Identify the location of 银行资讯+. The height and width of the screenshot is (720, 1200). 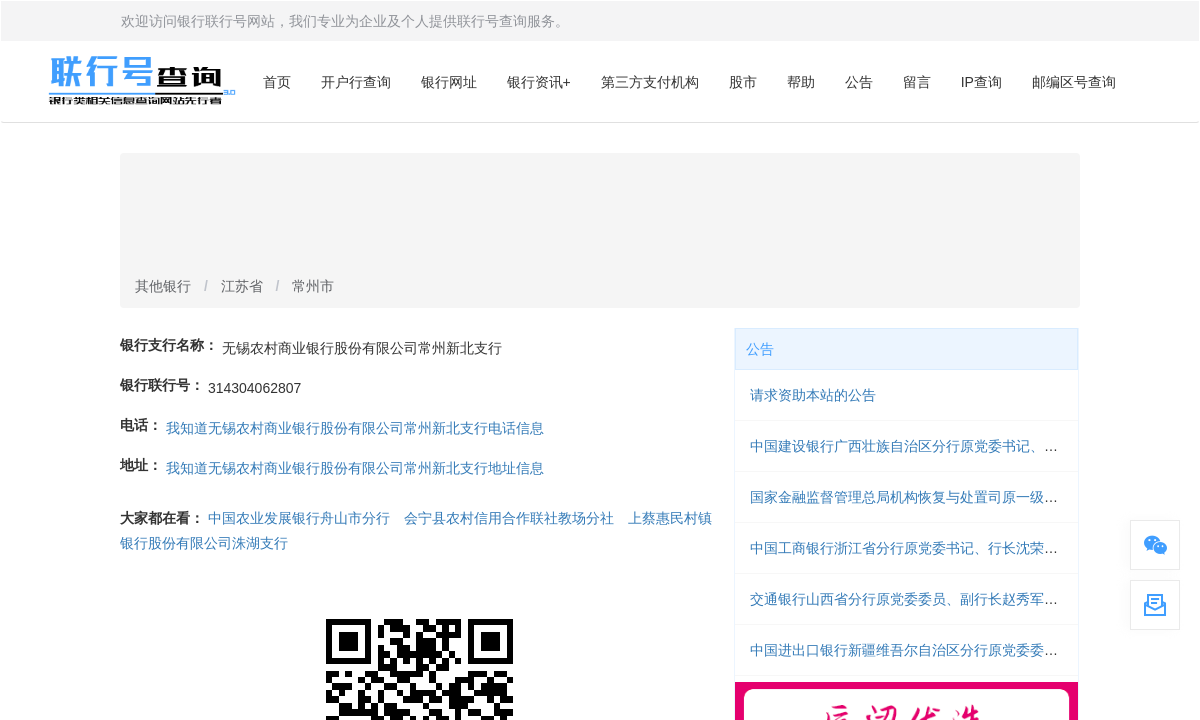
(539, 82).